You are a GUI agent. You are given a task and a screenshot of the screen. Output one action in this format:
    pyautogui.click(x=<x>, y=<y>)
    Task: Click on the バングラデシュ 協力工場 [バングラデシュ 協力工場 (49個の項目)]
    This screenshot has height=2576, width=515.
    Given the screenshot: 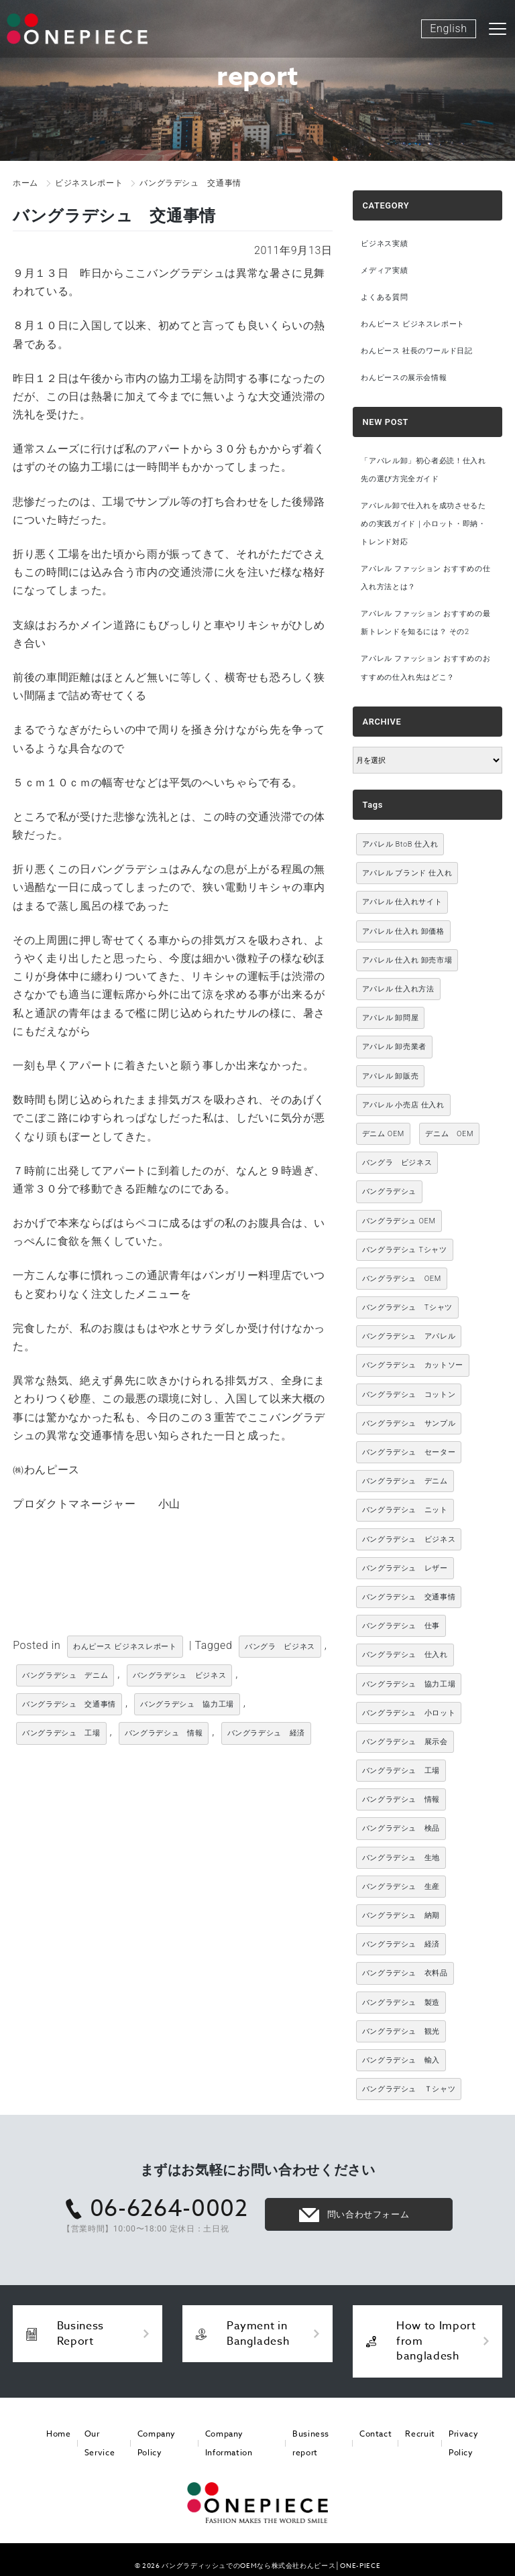 What is the action you would take?
    pyautogui.click(x=409, y=1684)
    